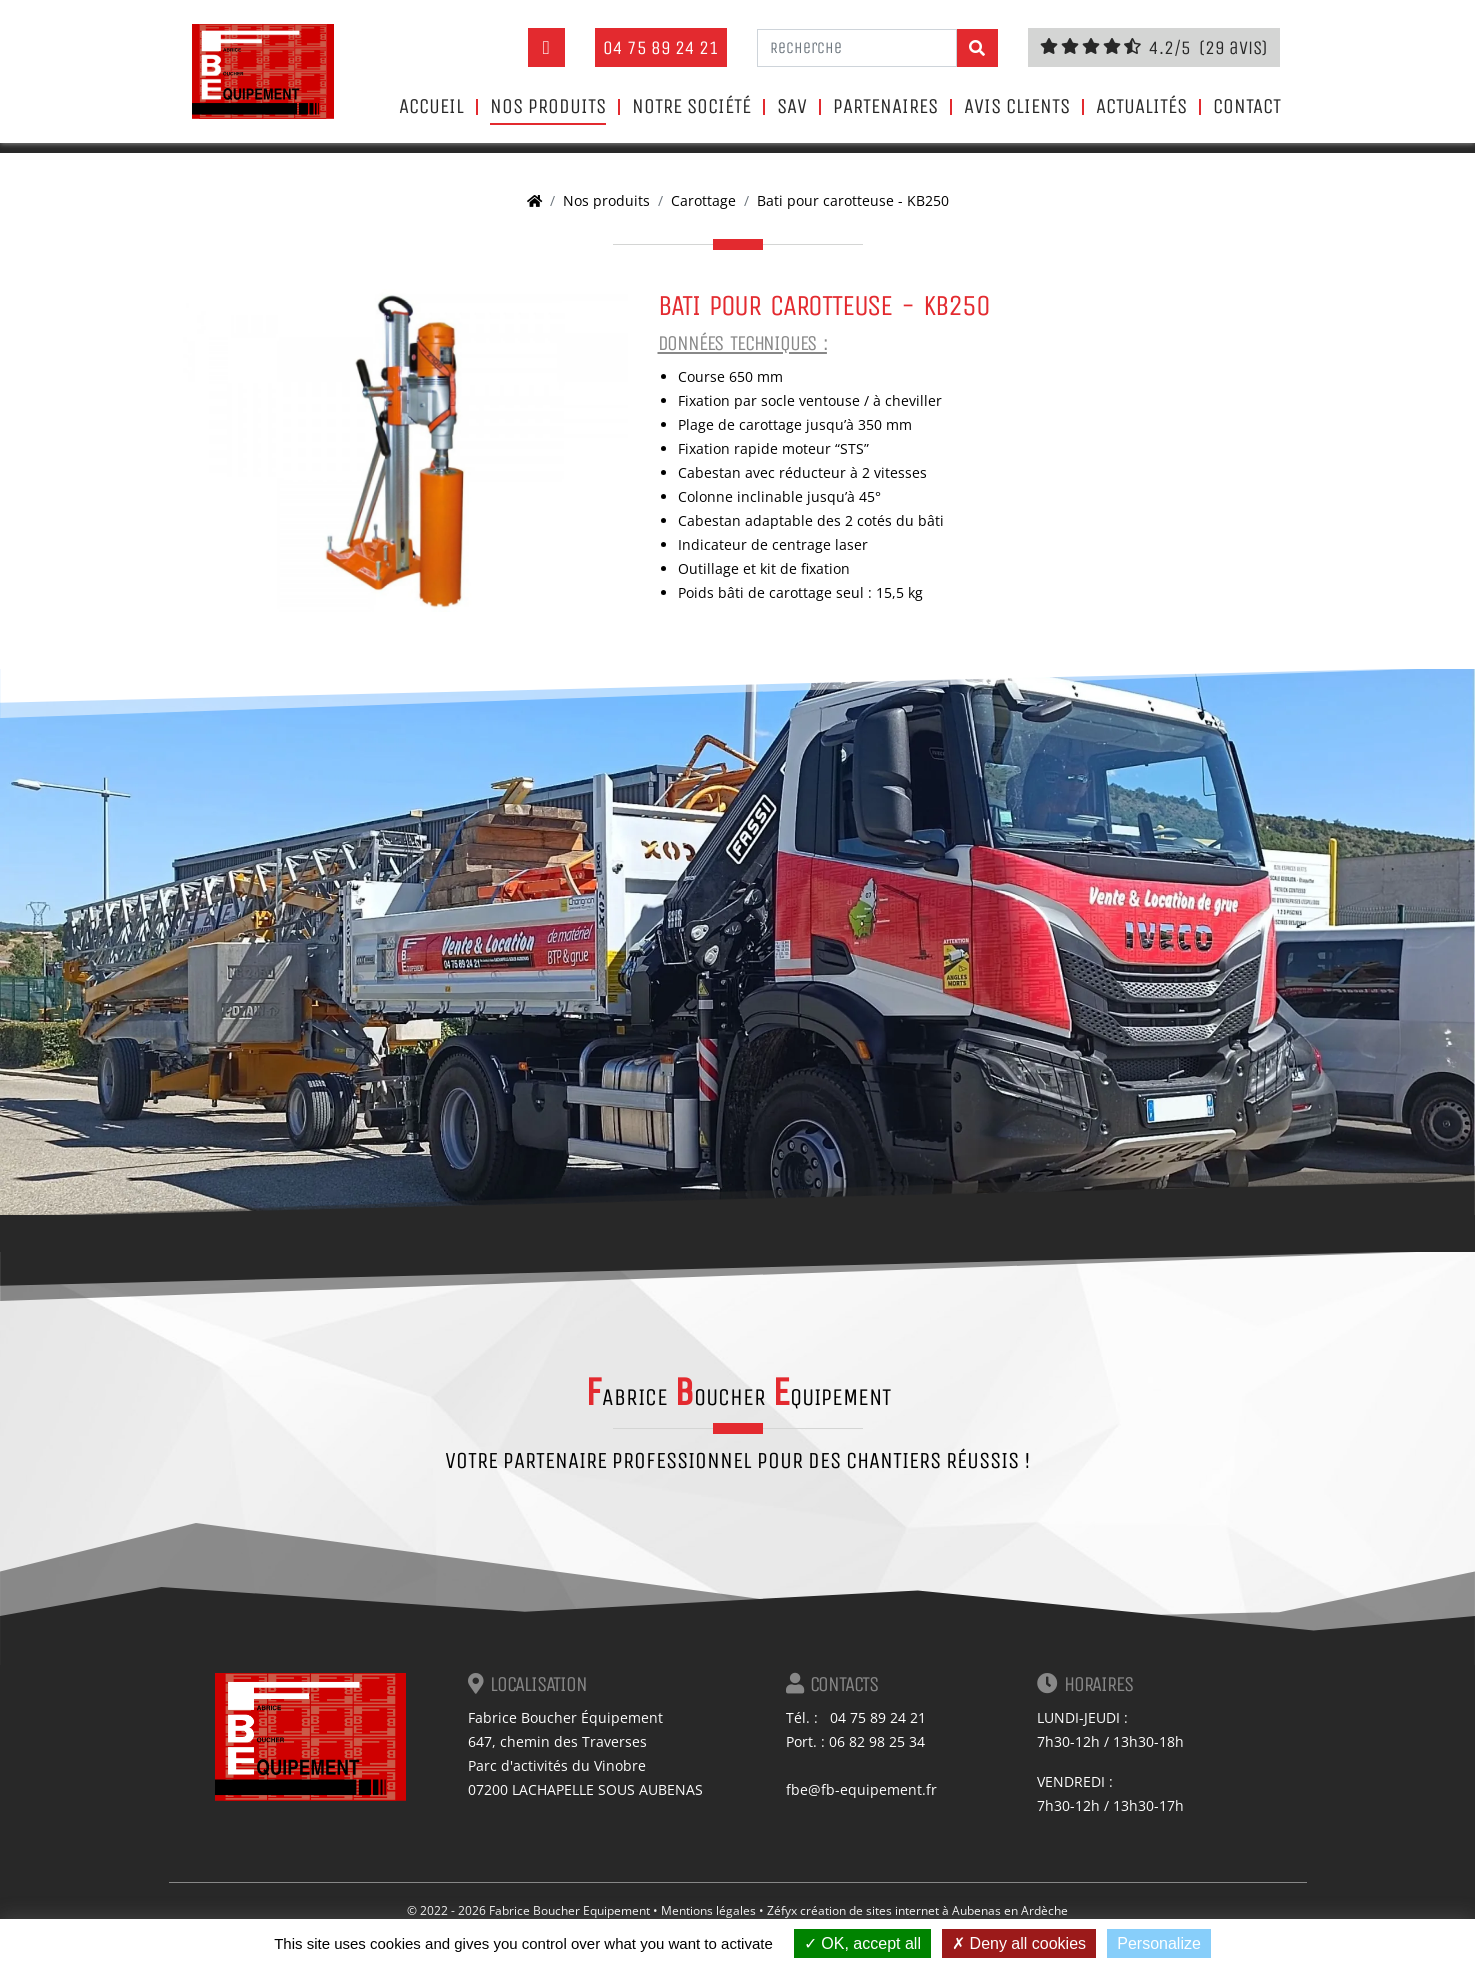 This screenshot has width=1475, height=1971. What do you see at coordinates (861, 1789) in the screenshot?
I see `fbe@fb-equipement.fr` at bounding box center [861, 1789].